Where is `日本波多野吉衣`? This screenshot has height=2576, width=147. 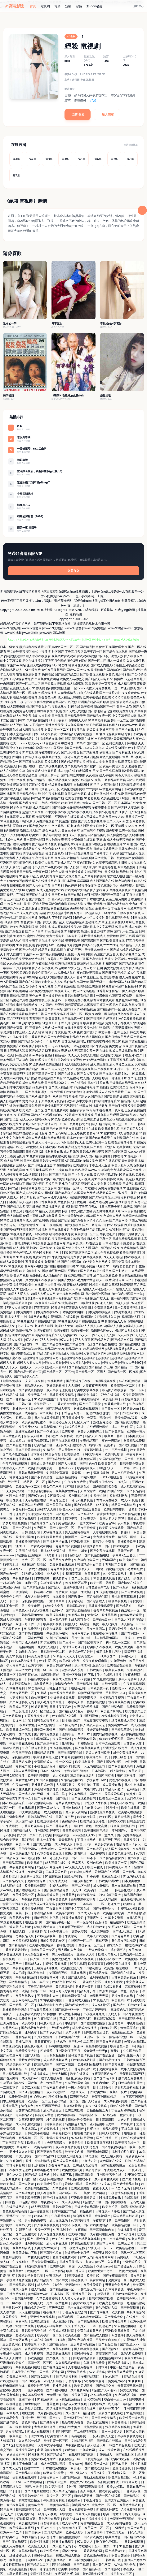 日本波多野吉衣 is located at coordinates (53, 995).